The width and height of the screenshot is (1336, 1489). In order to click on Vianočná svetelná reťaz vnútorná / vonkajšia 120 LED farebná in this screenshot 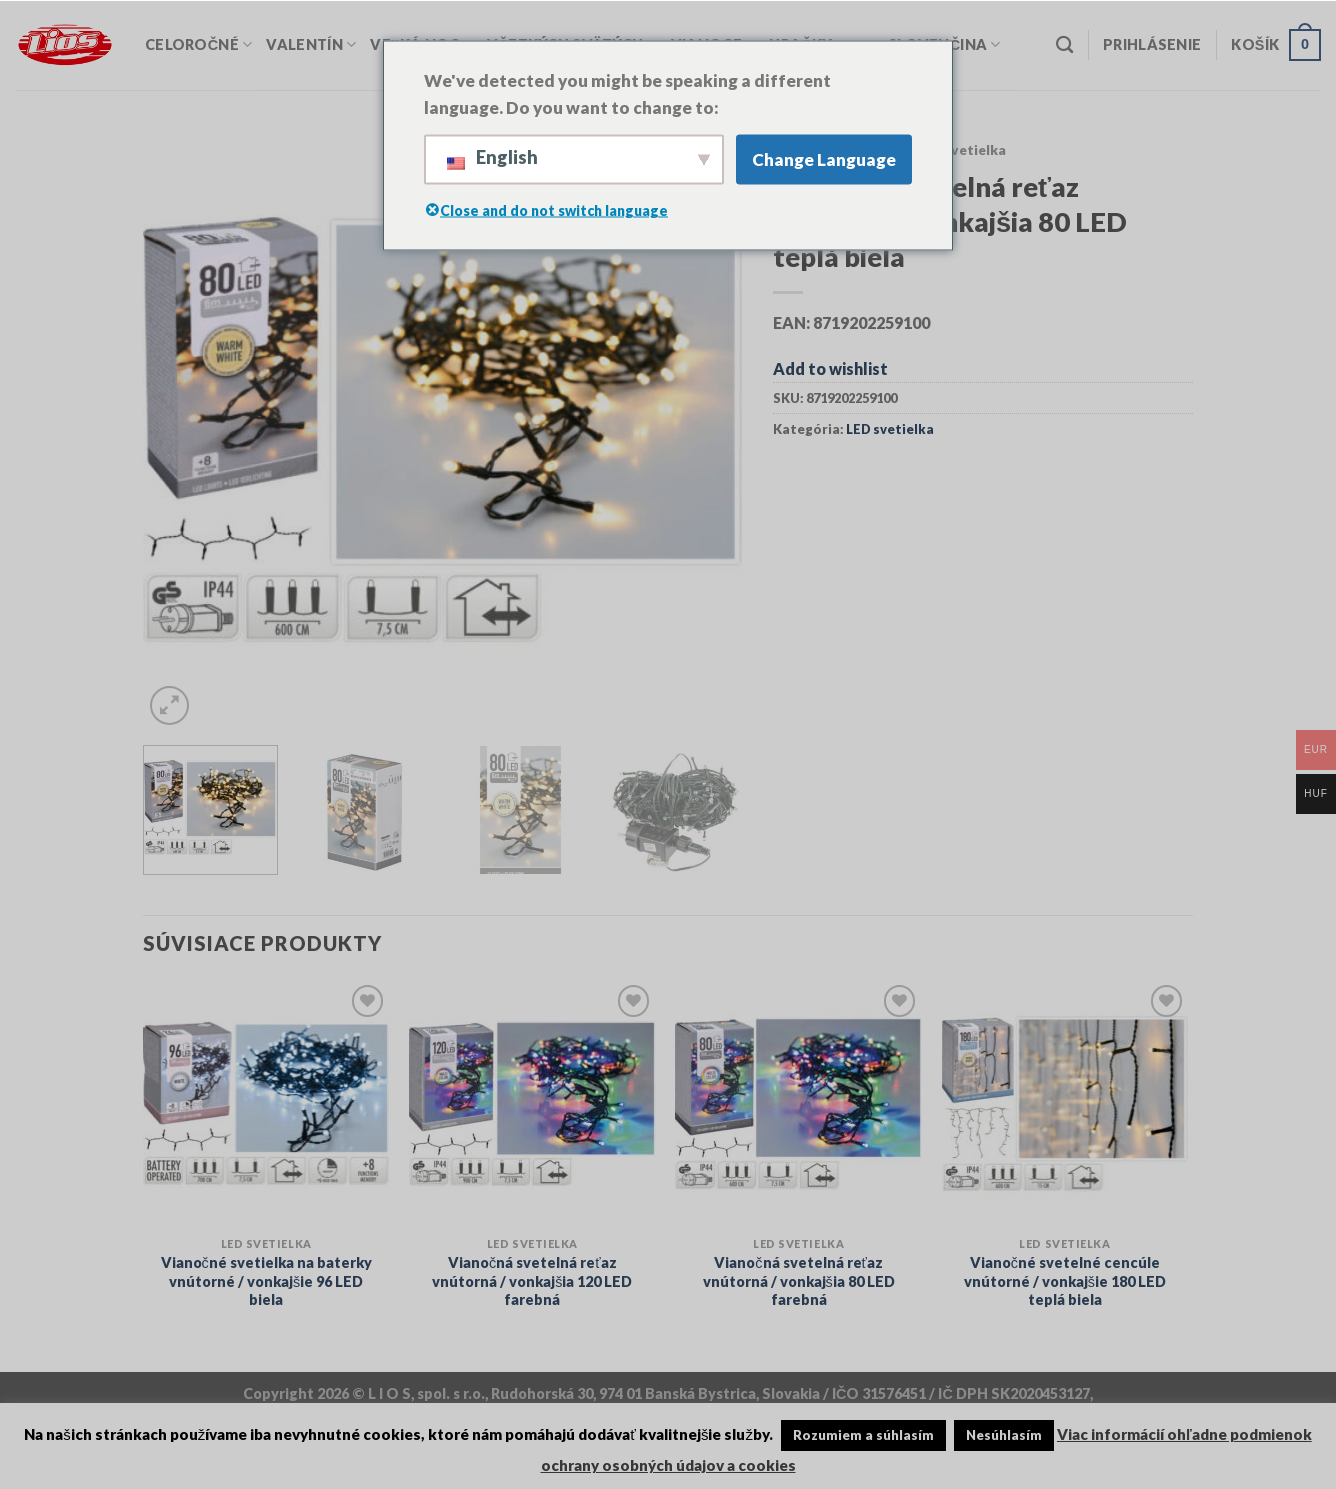, I will do `click(532, 1281)`.